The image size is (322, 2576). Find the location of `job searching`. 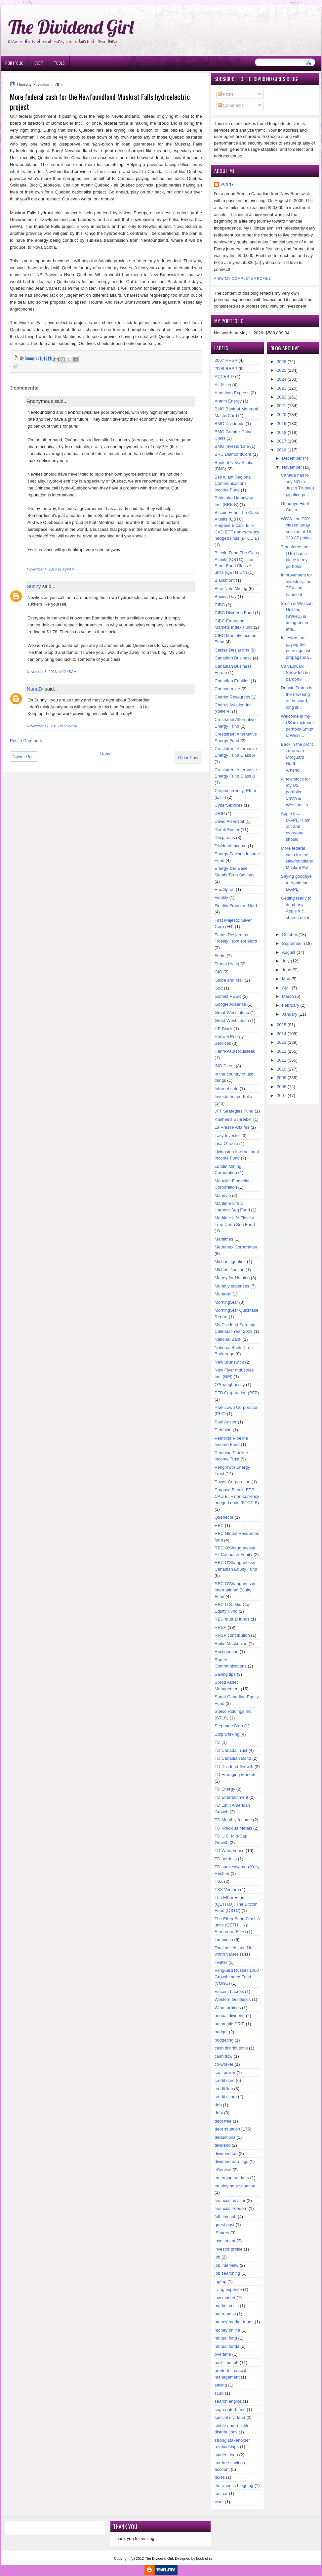

job searching is located at coordinates (227, 2273).